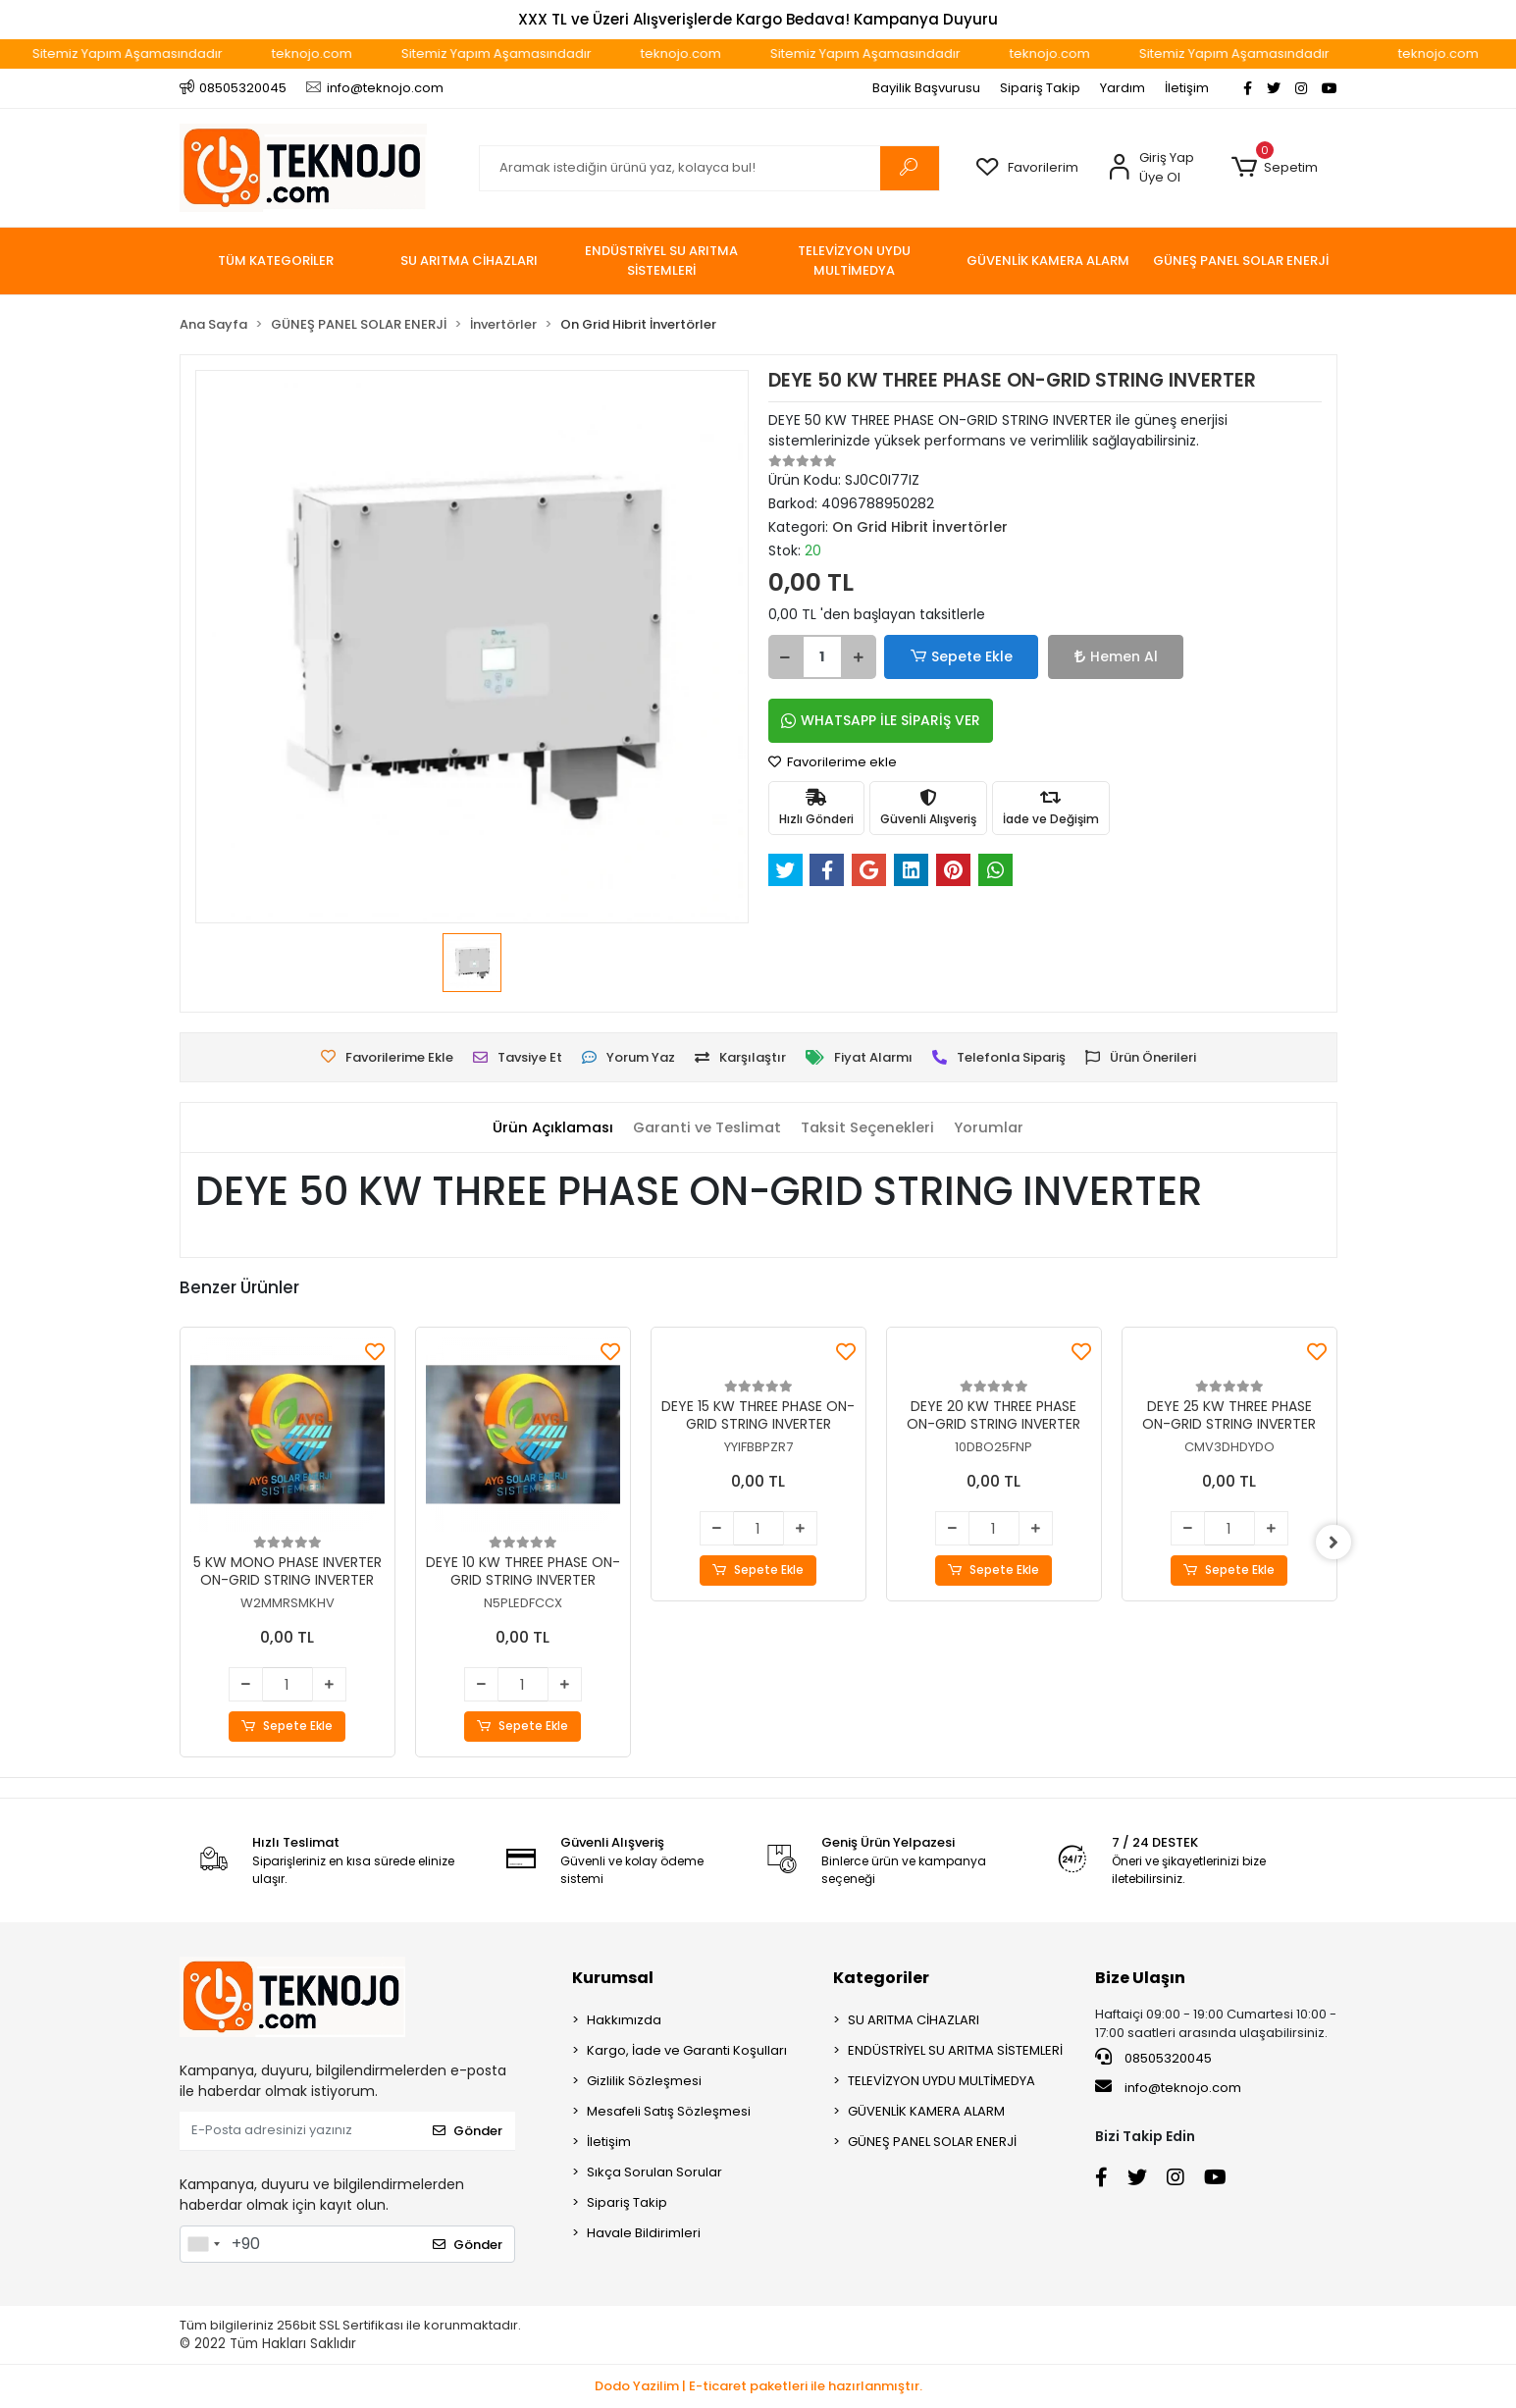  I want to click on teknojo.com, so click(355, 53).